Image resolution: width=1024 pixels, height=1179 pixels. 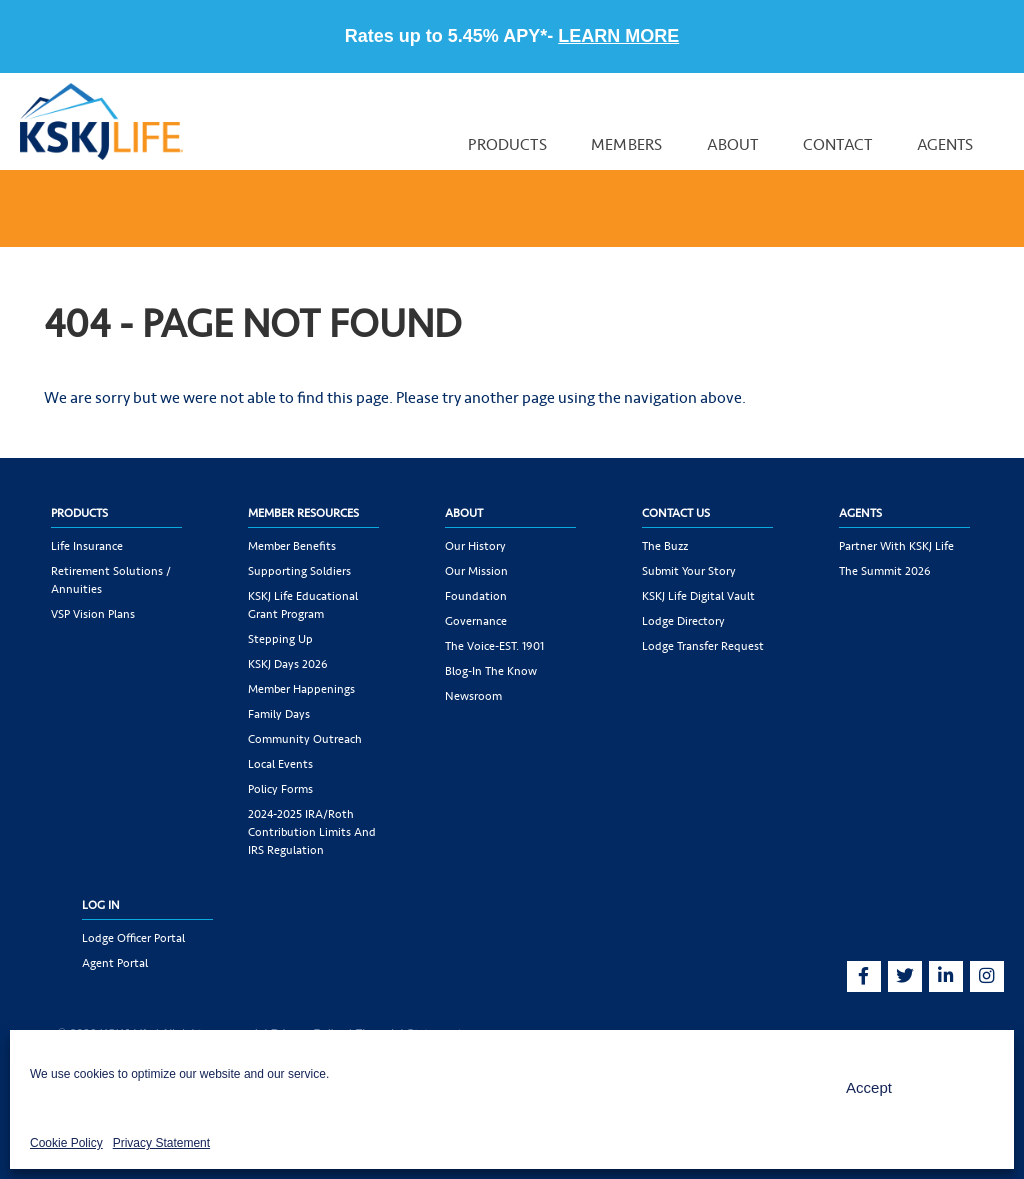 What do you see at coordinates (303, 605) in the screenshot?
I see `KSKJ Life Educational Grant Program` at bounding box center [303, 605].